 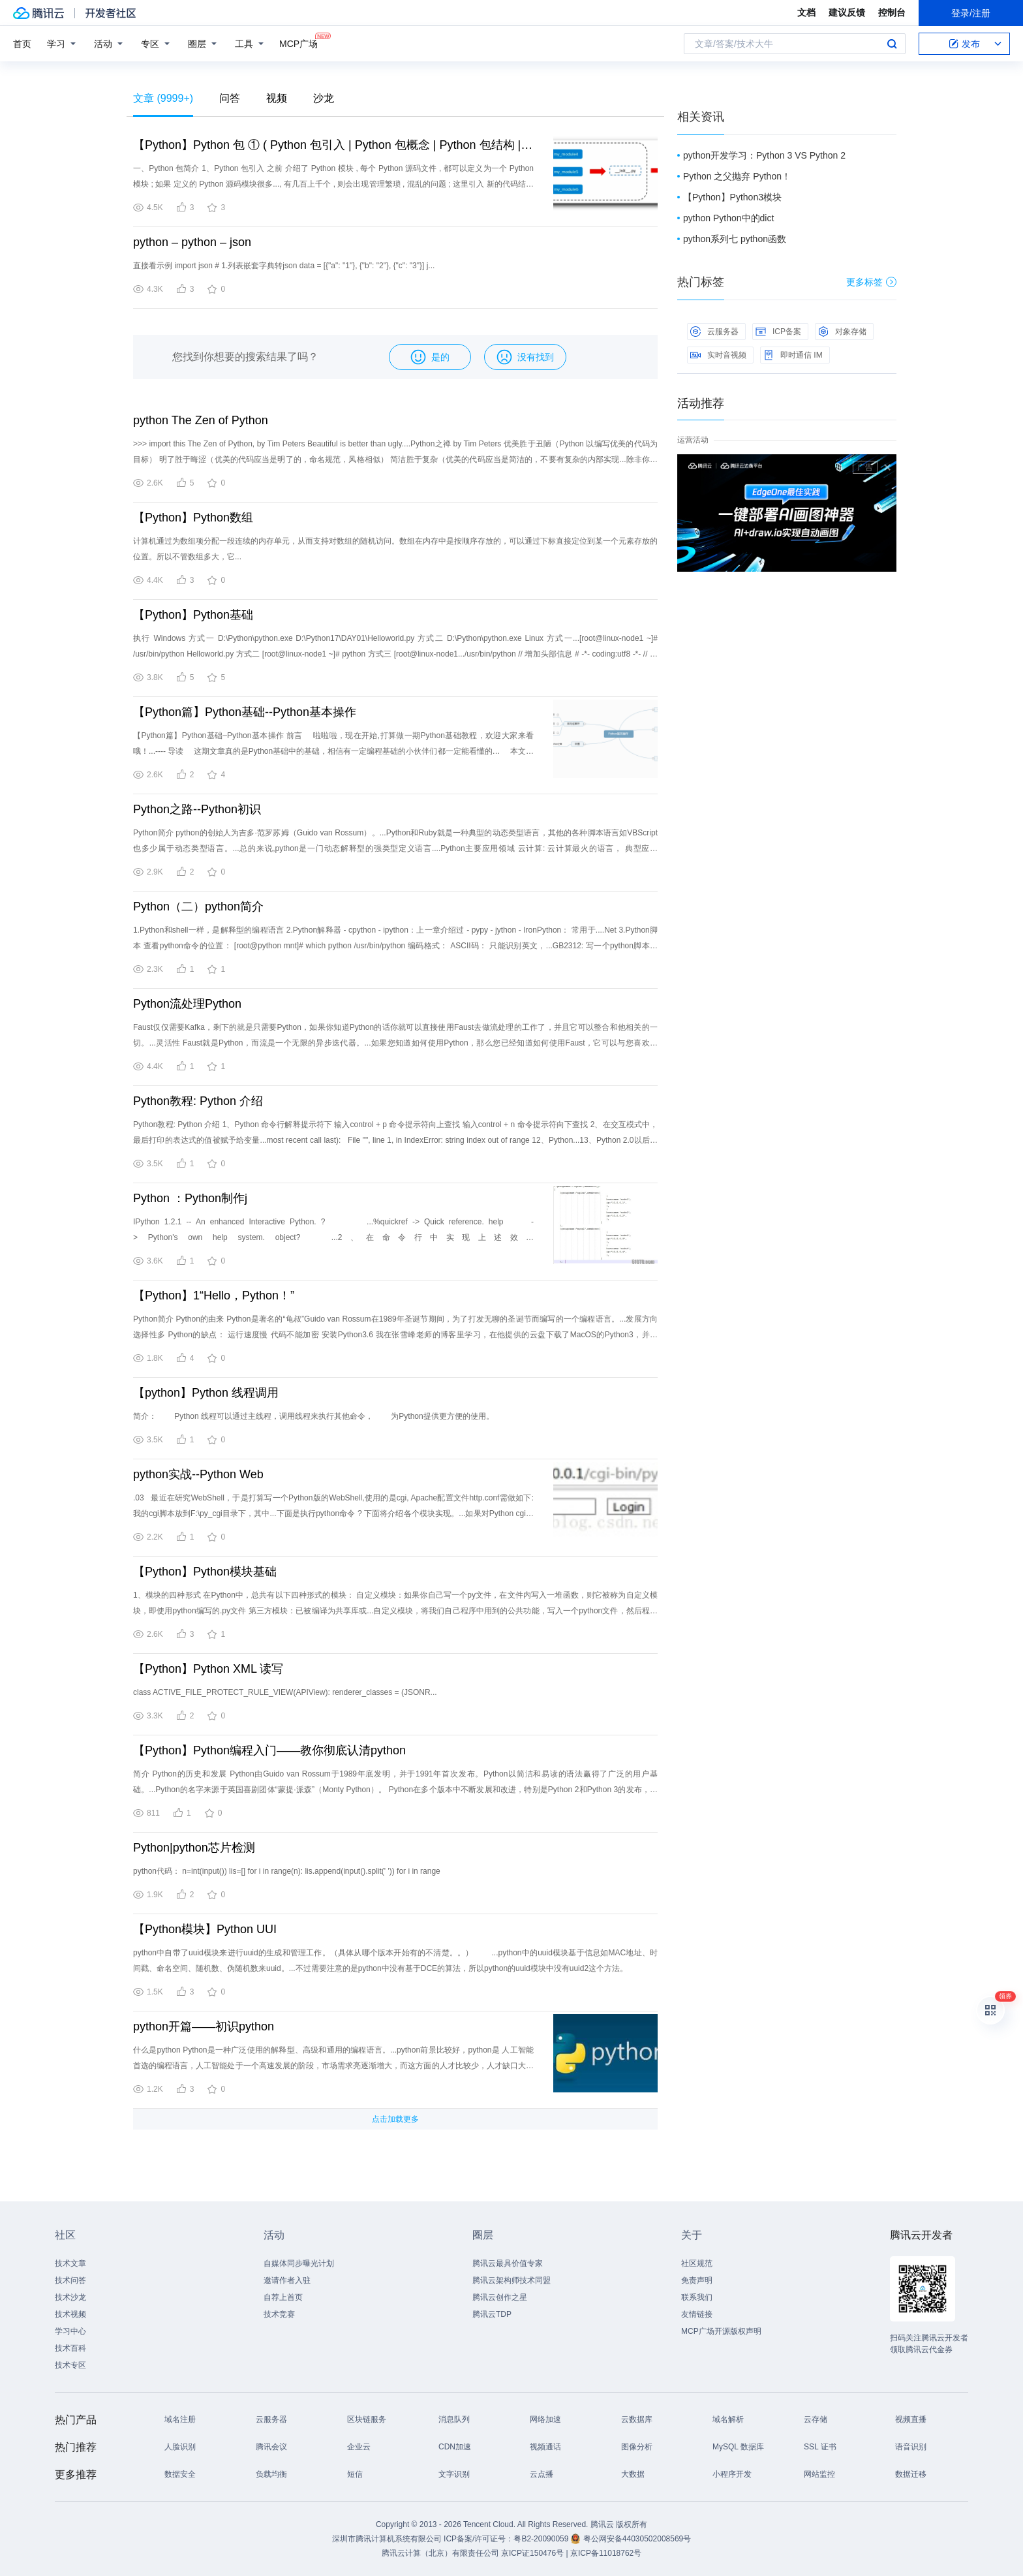 I want to click on MySQL 数据库, so click(x=738, y=2446).